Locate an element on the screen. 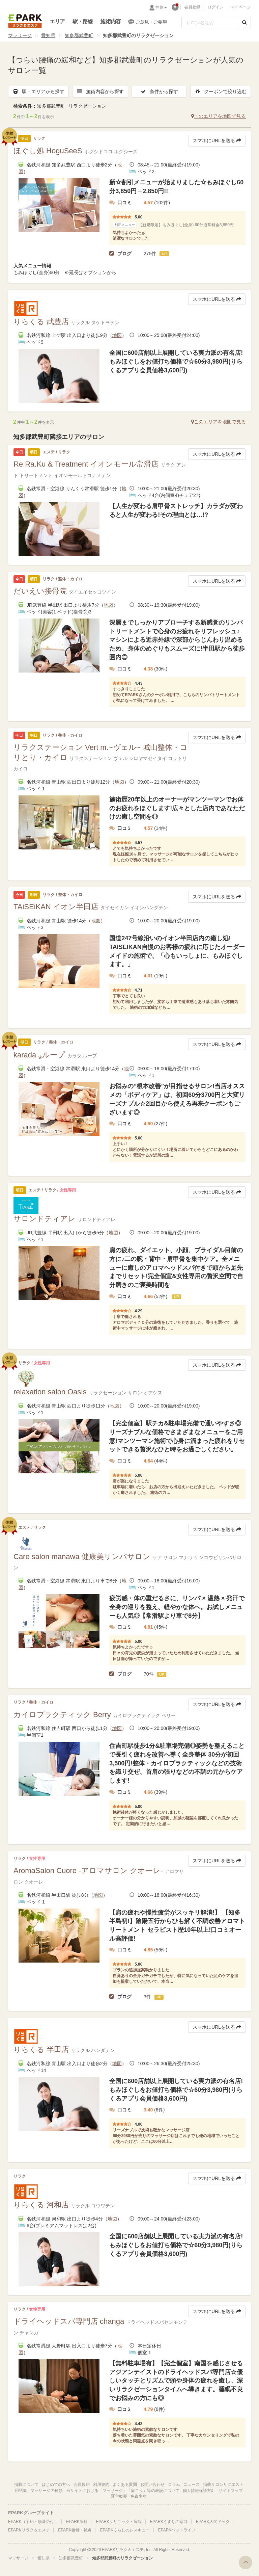 This screenshot has height=2576, width=259. ニュース is located at coordinates (191, 2484).